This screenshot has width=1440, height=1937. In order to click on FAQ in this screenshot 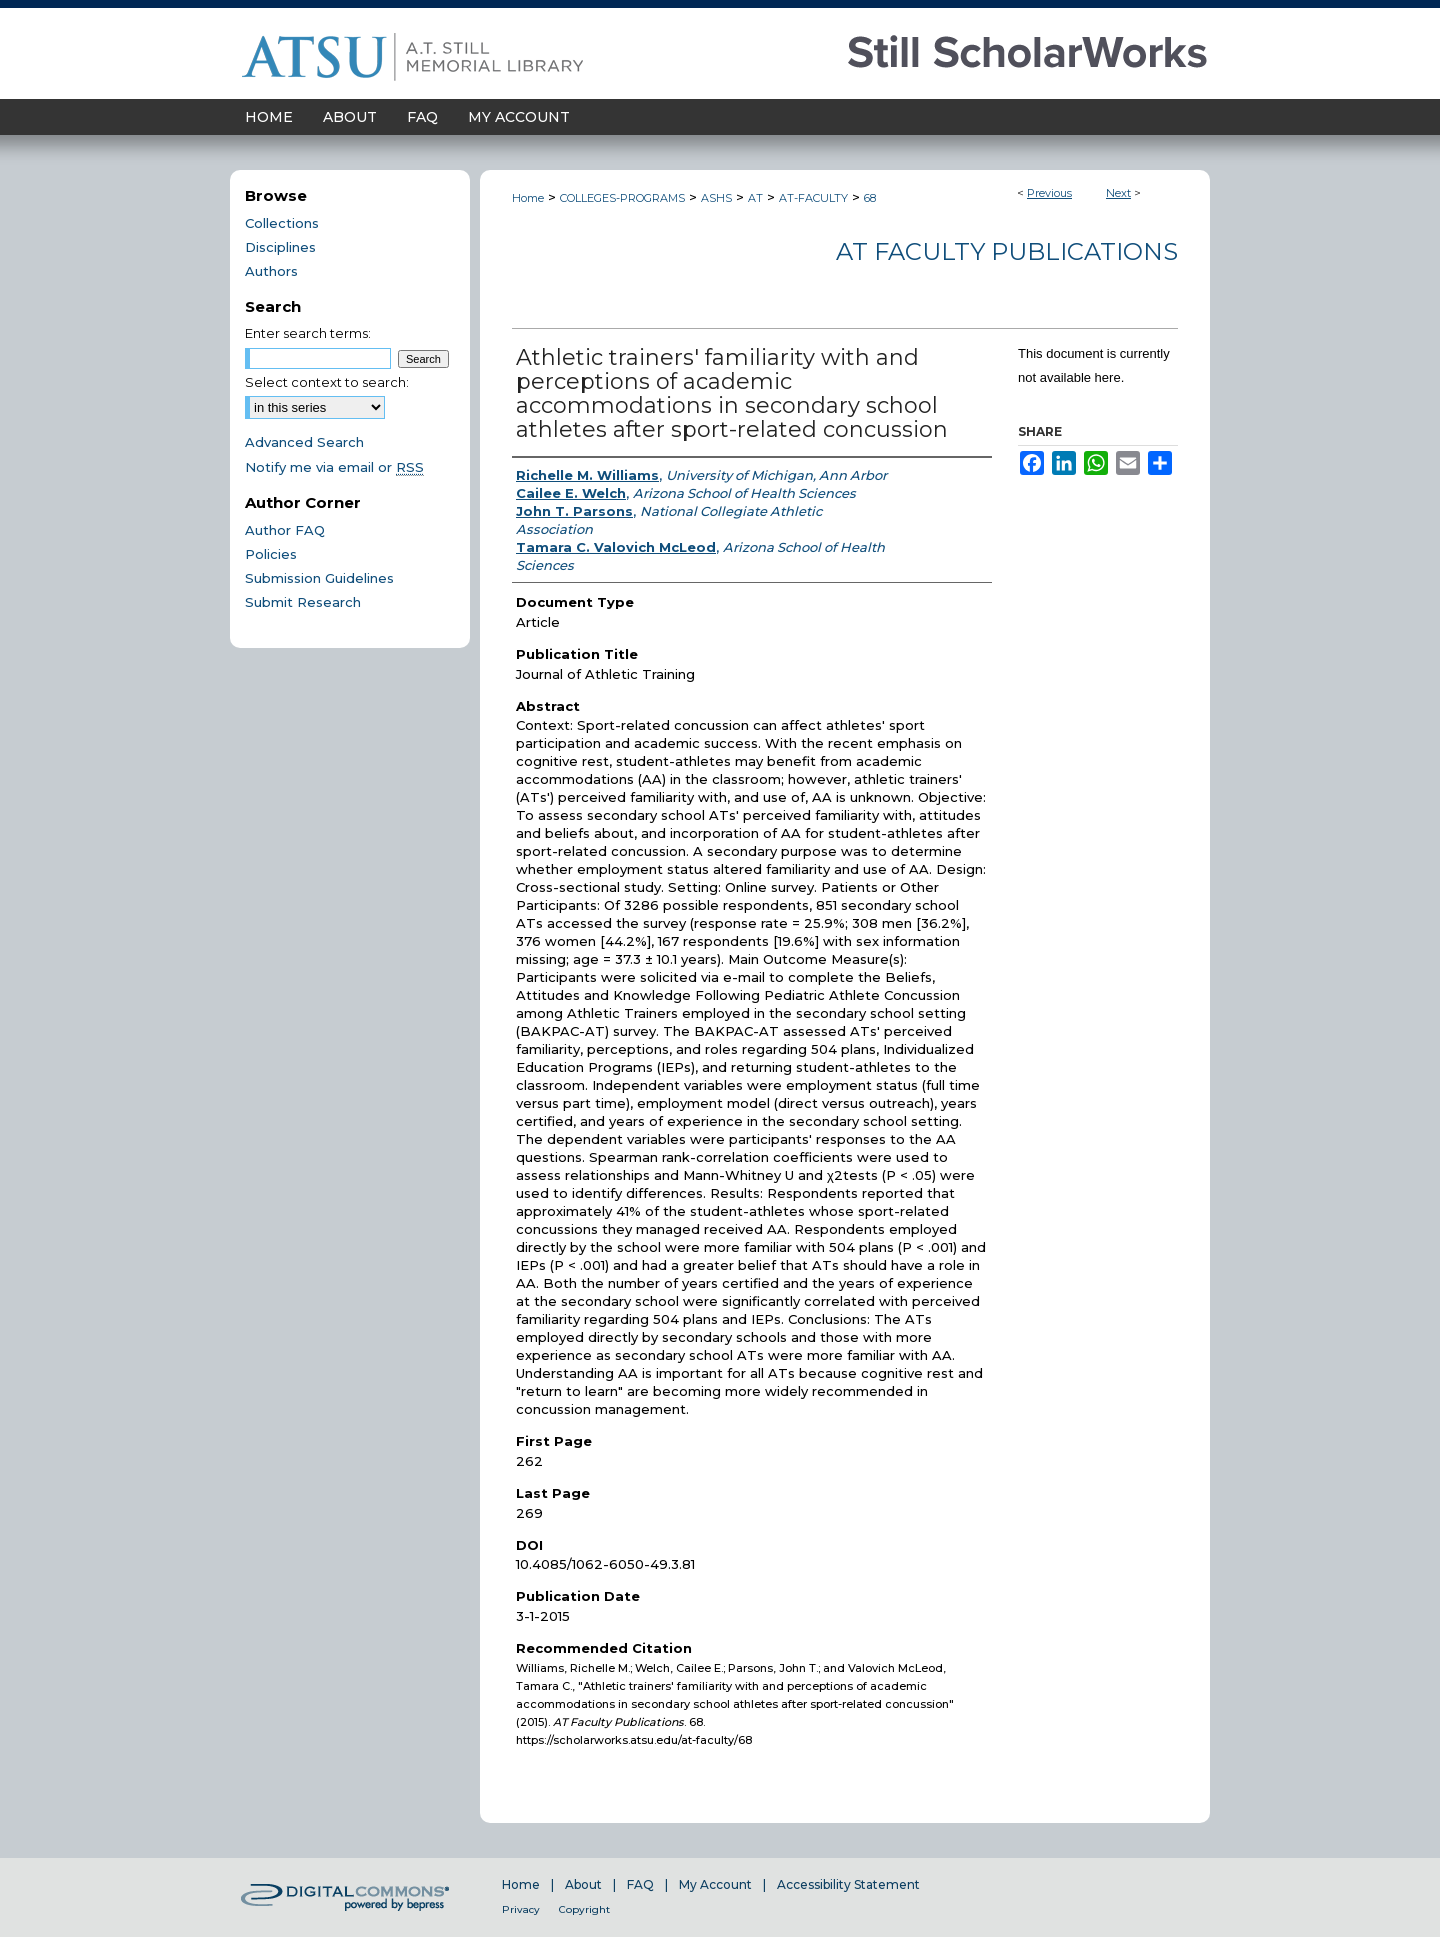, I will do `click(640, 1884)`.